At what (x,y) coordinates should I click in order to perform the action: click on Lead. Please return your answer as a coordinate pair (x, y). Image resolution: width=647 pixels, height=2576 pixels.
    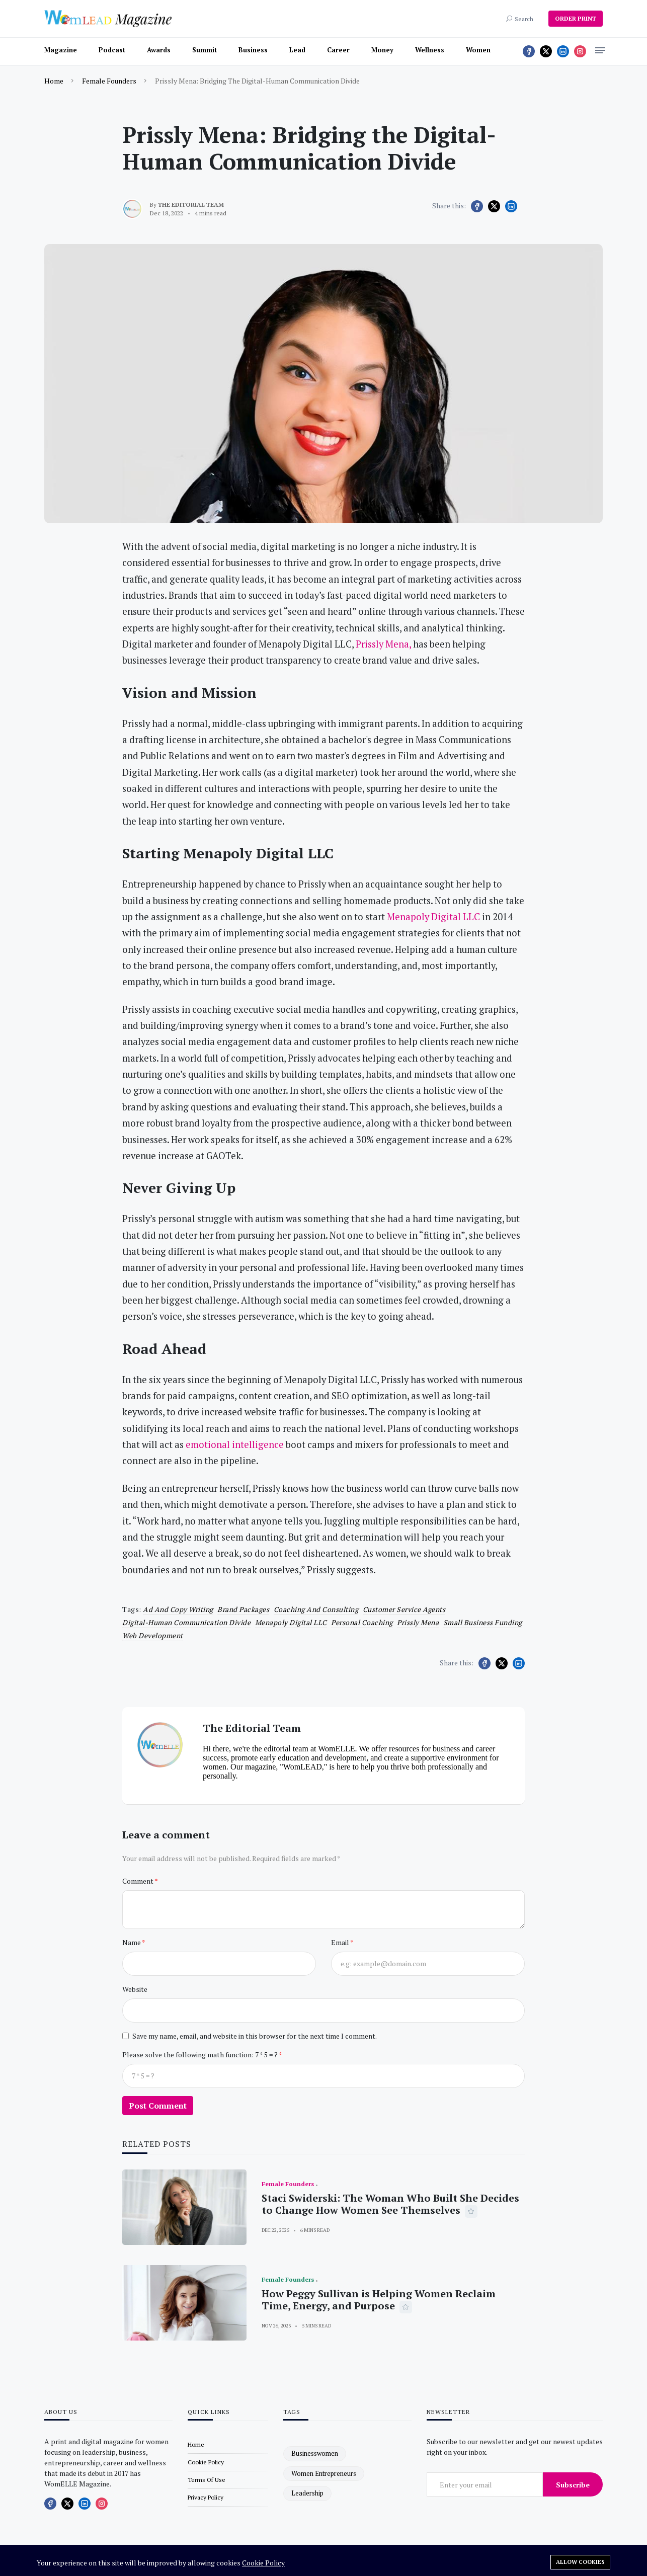
    Looking at the image, I should click on (297, 49).